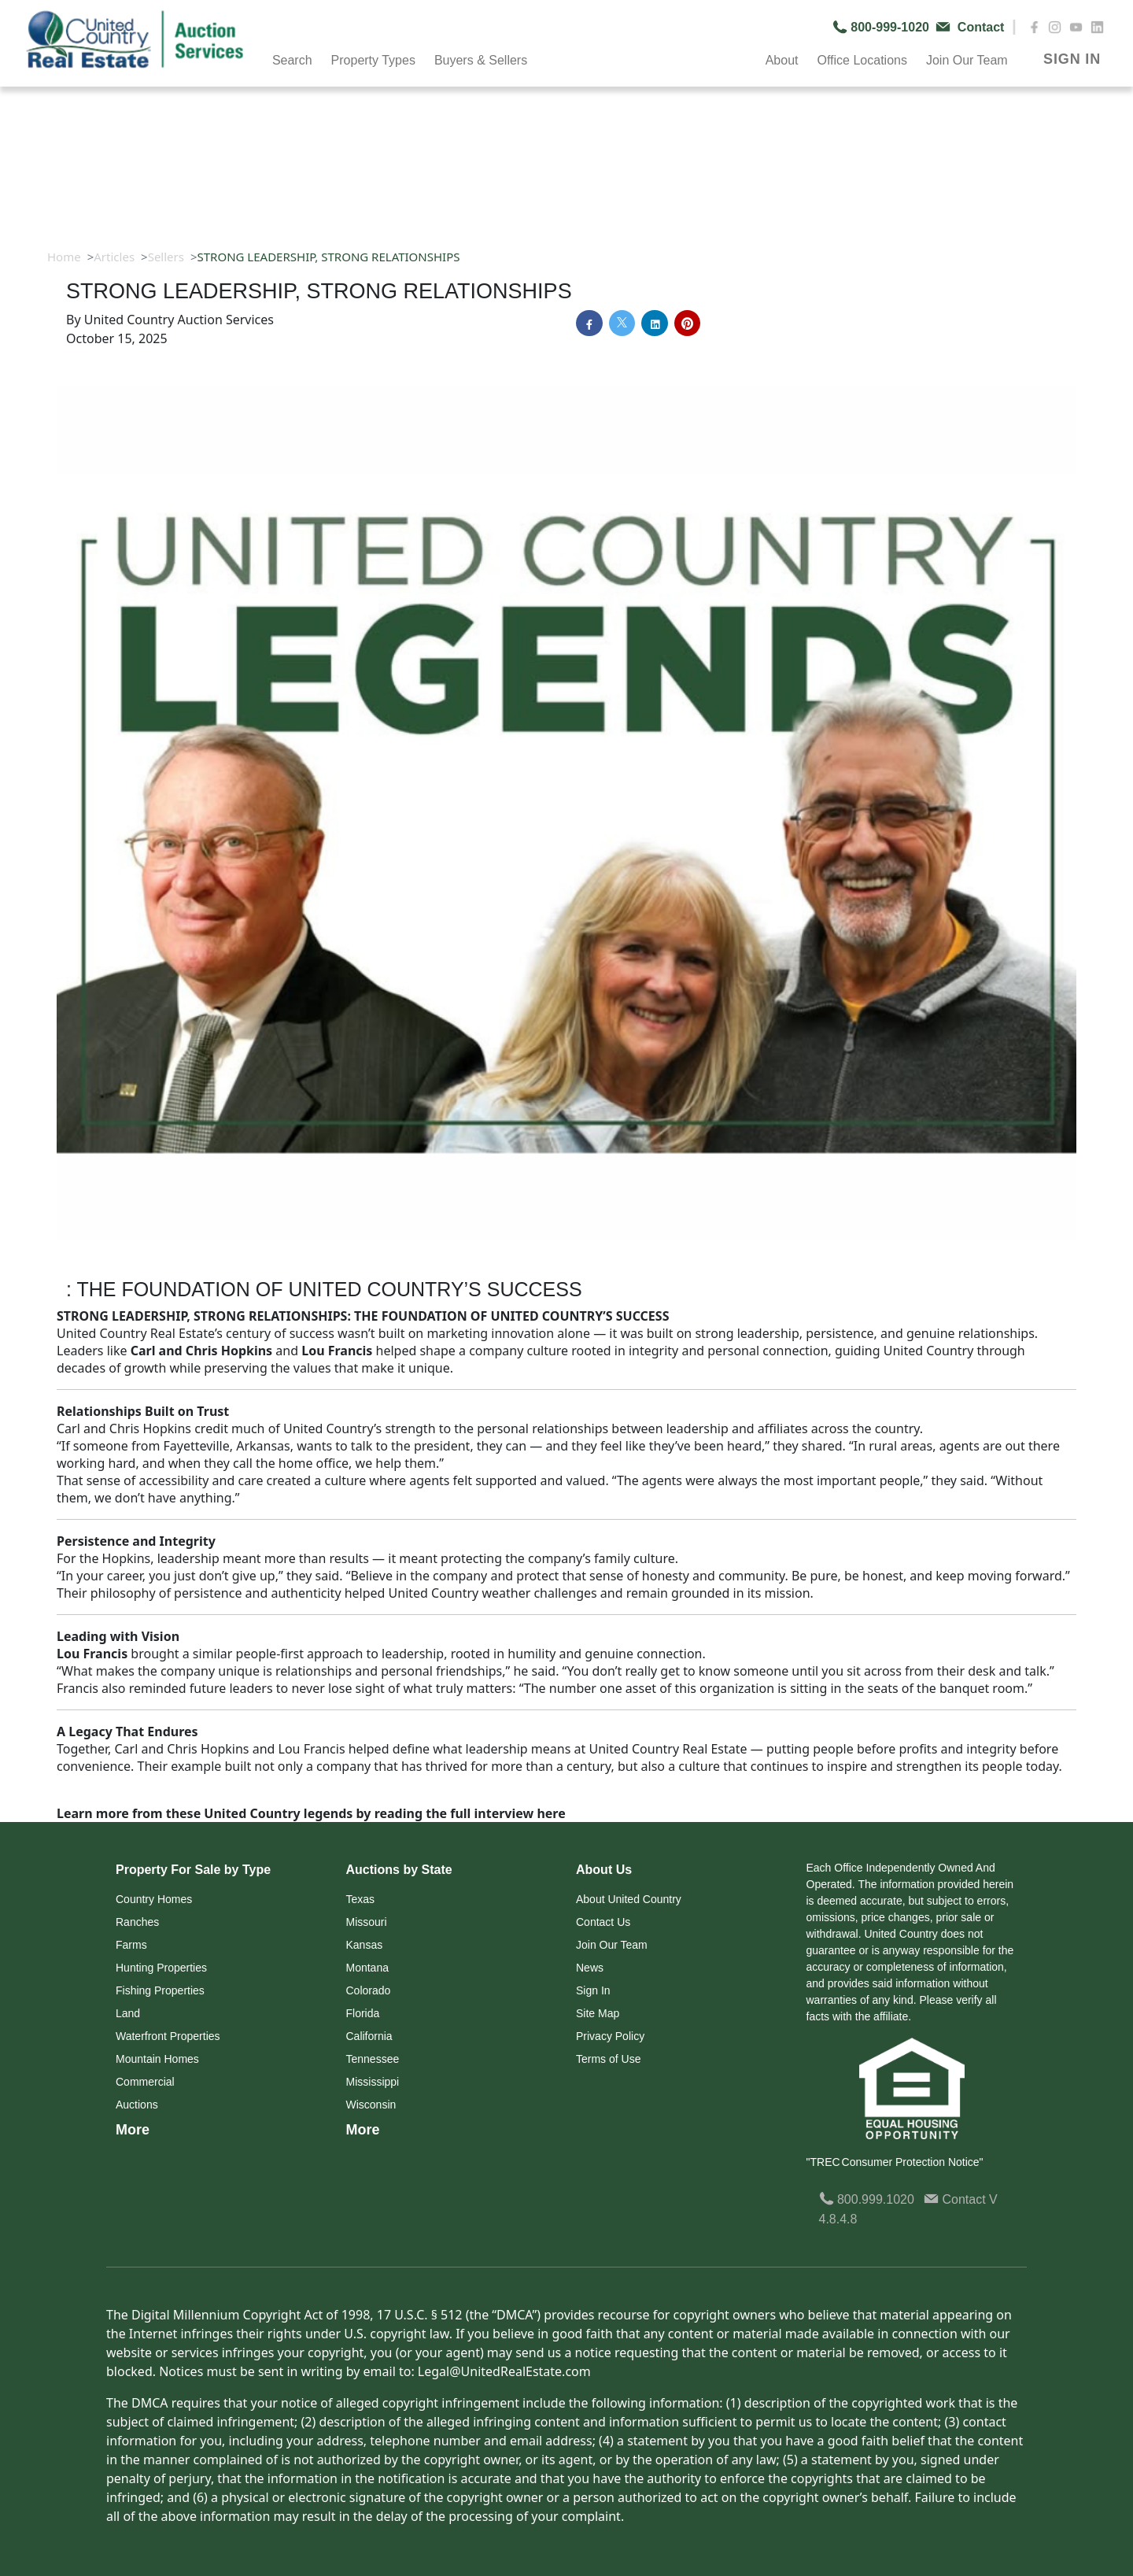 This screenshot has height=2576, width=1133. I want to click on SIGN IN, so click(1072, 59).